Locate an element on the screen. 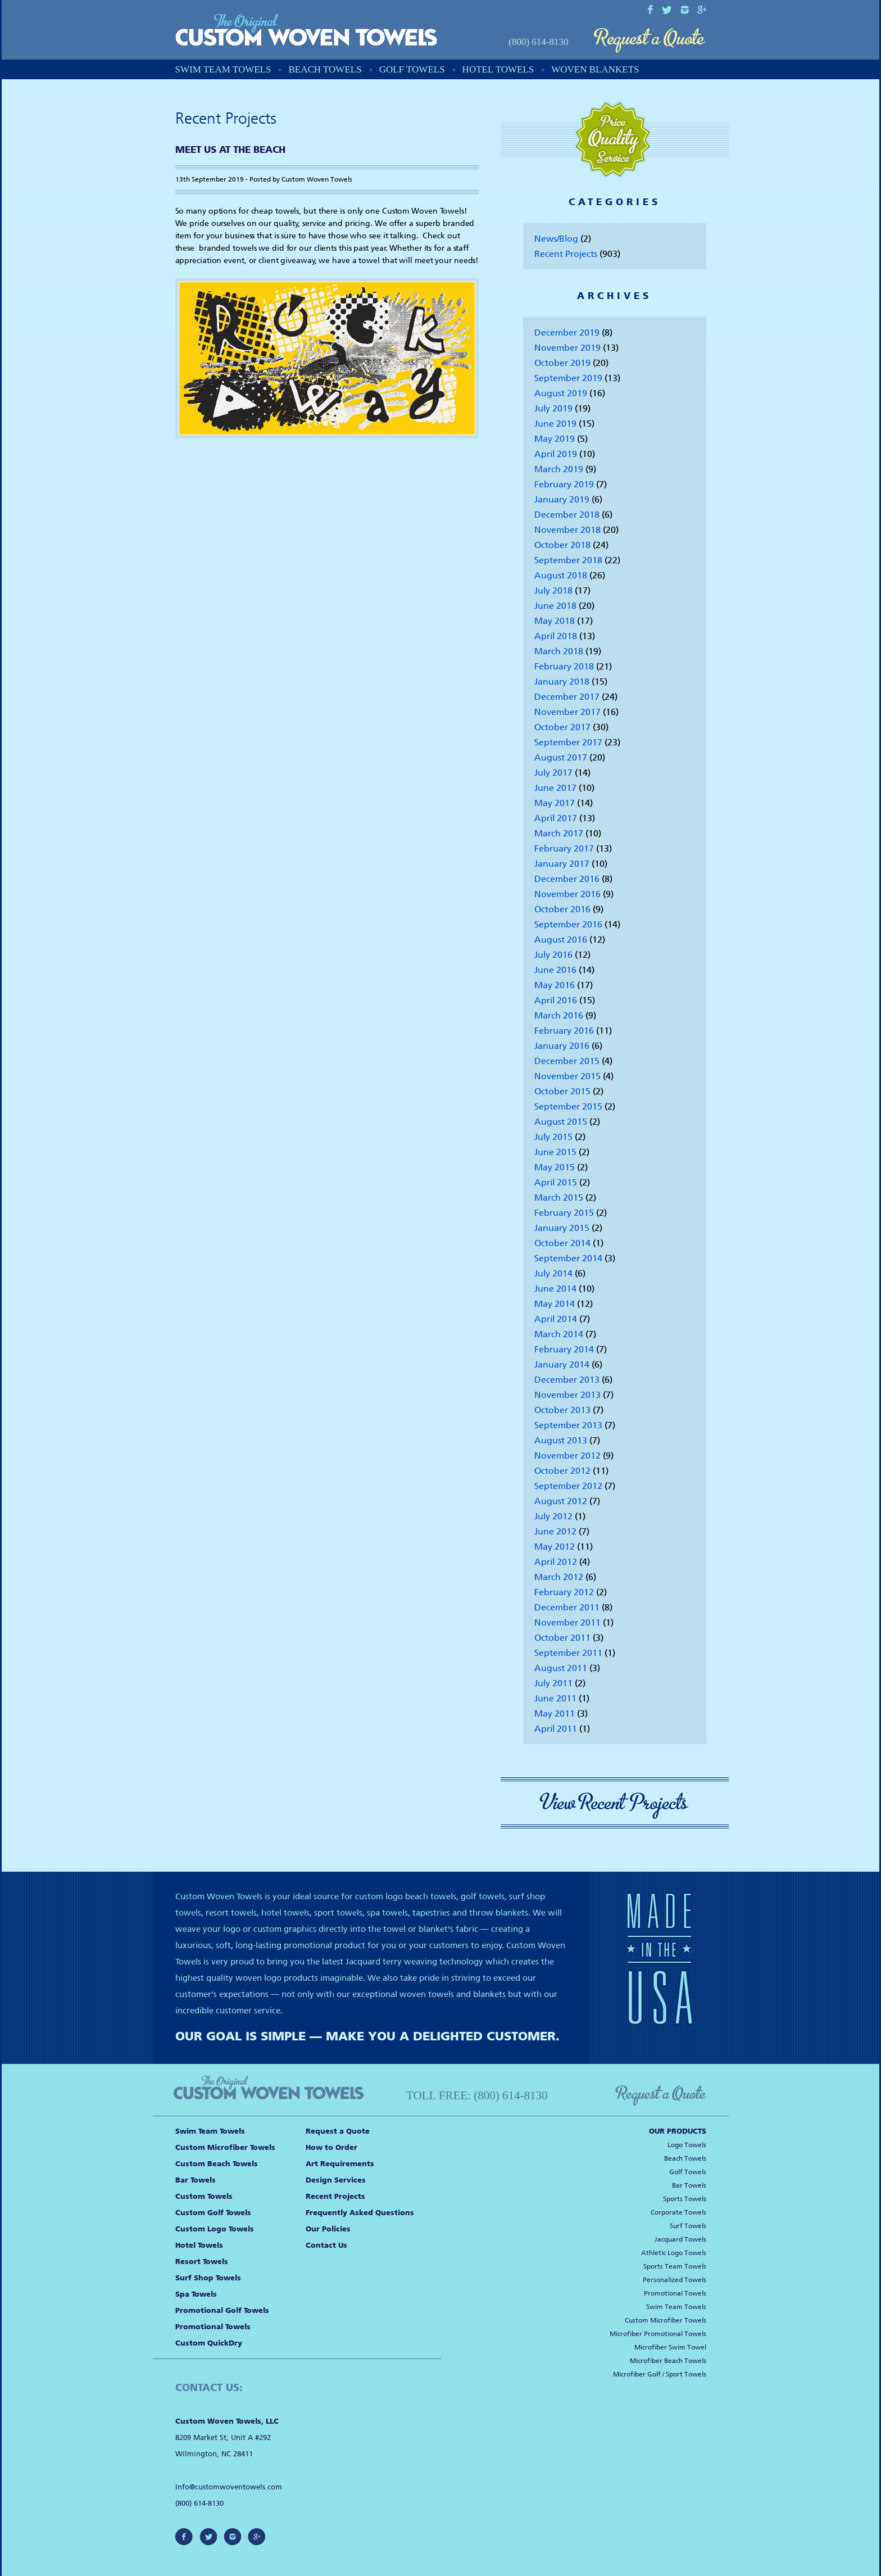 The height and width of the screenshot is (2576, 881). Spa Towels is located at coordinates (196, 2294).